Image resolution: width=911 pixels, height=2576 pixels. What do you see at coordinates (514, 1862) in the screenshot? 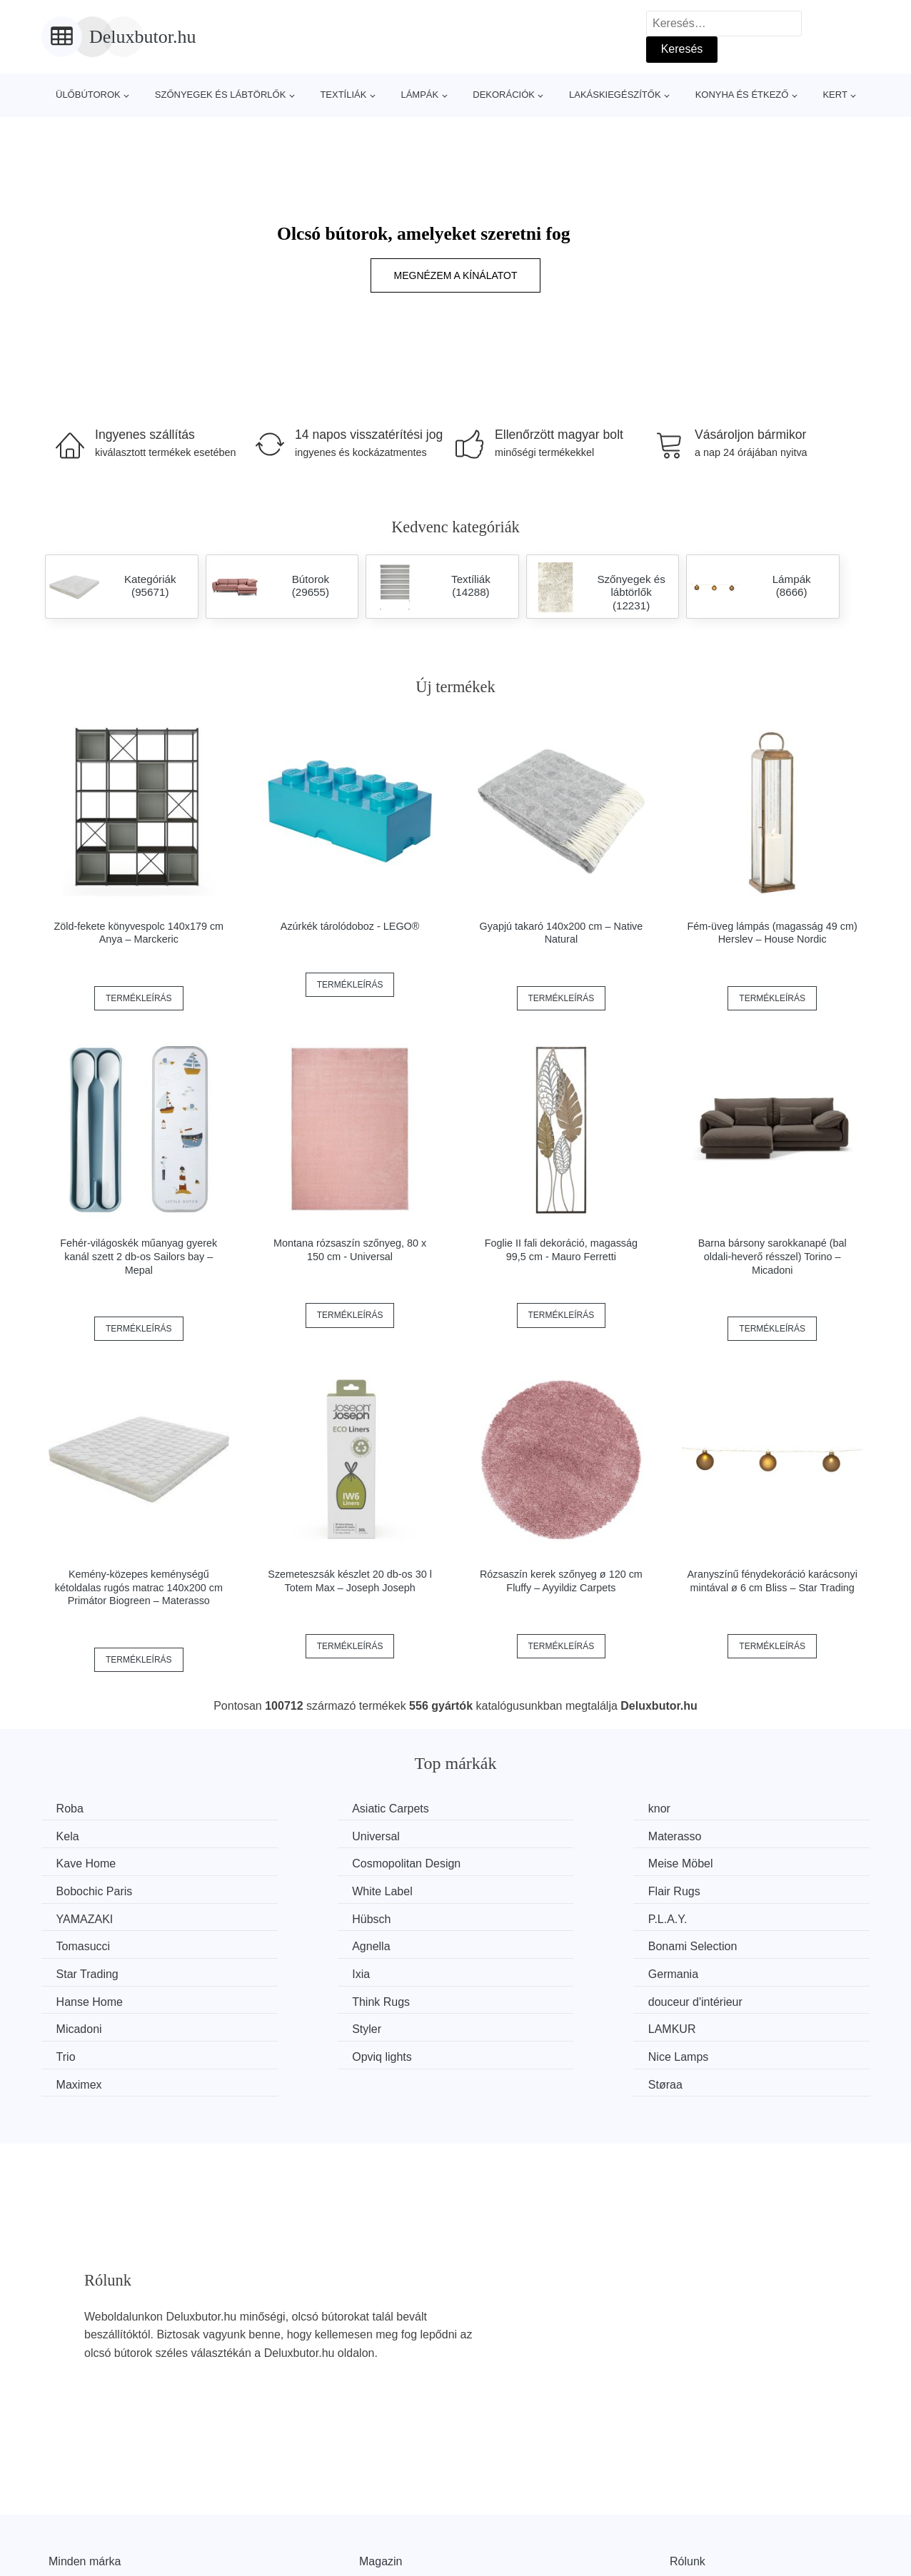
I see `White Label` at bounding box center [514, 1862].